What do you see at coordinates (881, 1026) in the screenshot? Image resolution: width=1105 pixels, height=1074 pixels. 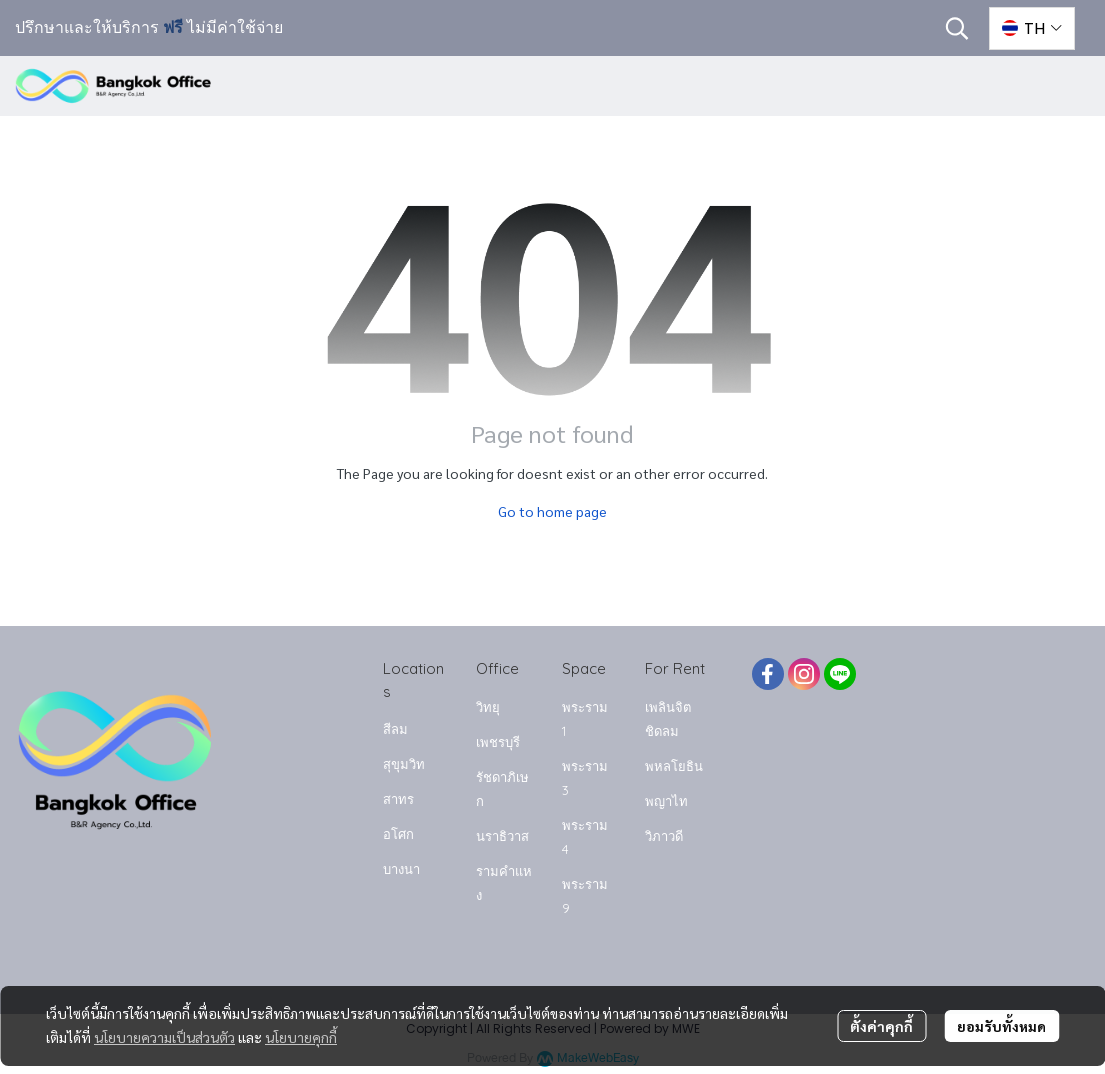 I see `ตั้งค่าคุกกี้` at bounding box center [881, 1026].